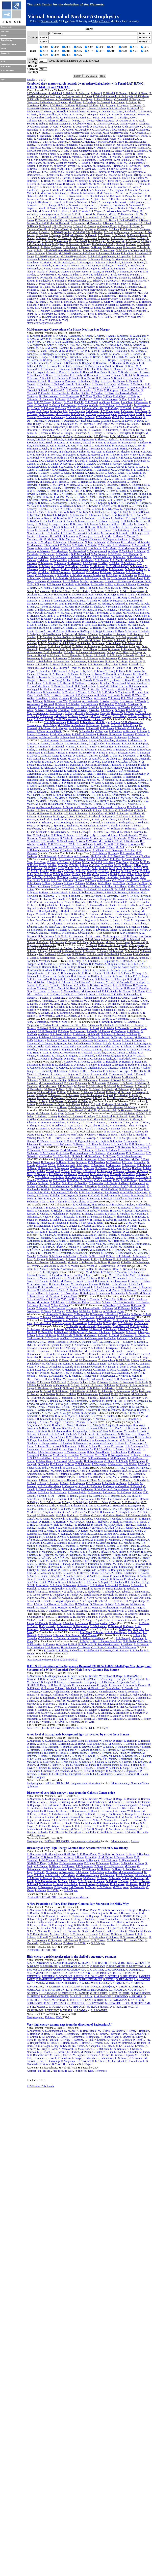  What do you see at coordinates (46, 102) in the screenshot?
I see `F. Giacchino` at bounding box center [46, 102].